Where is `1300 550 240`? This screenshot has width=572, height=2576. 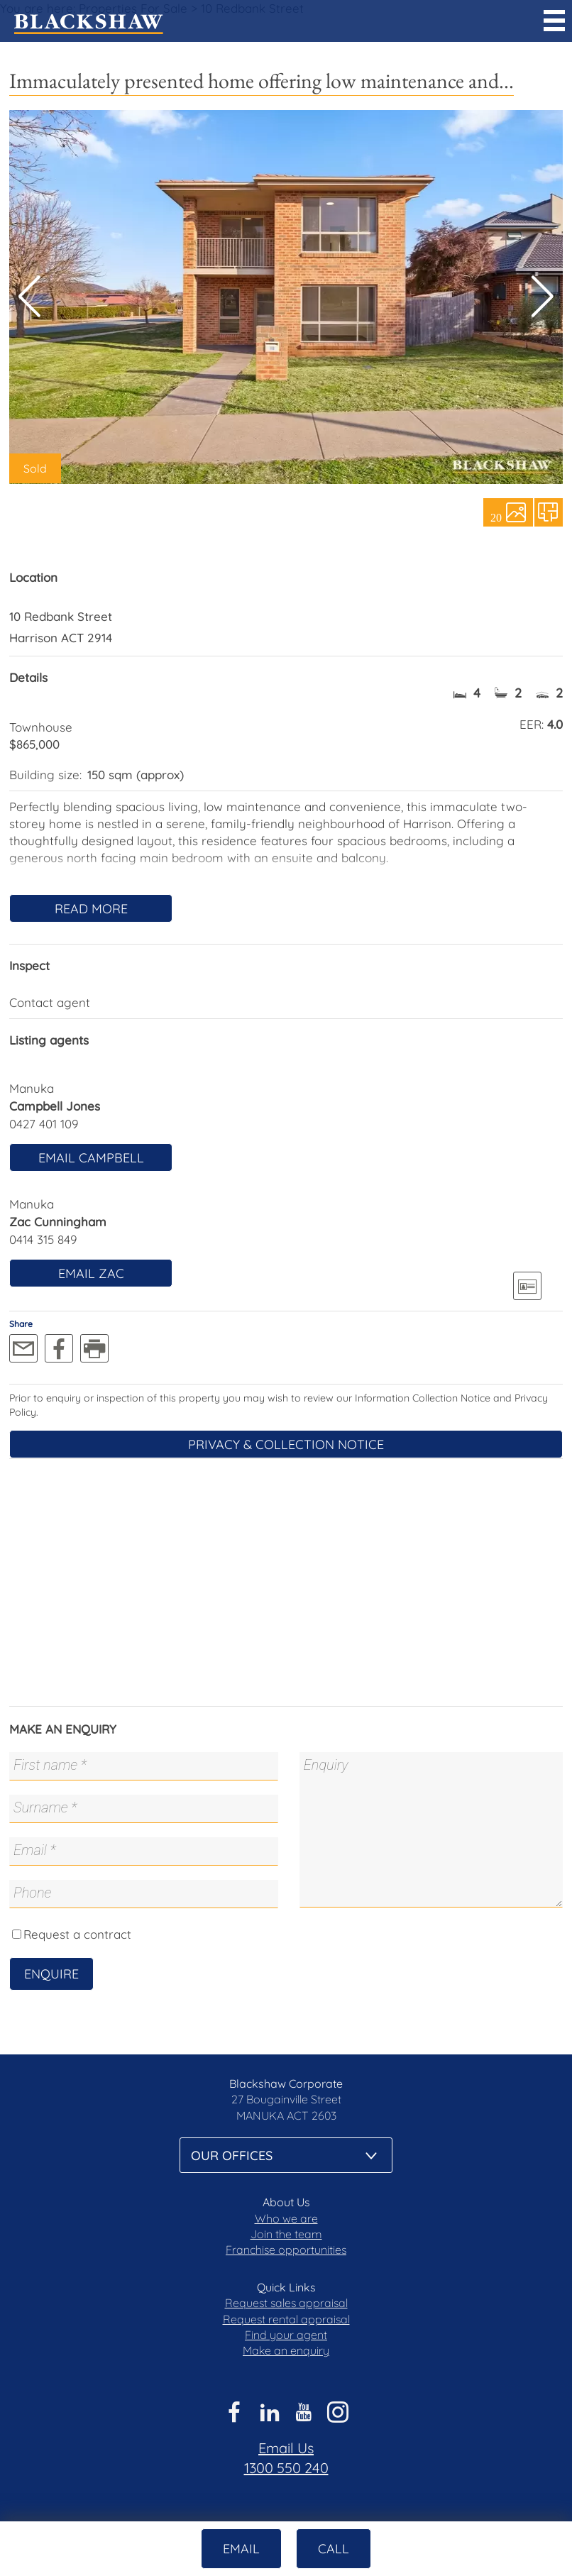
1300 550 240 is located at coordinates (286, 2468).